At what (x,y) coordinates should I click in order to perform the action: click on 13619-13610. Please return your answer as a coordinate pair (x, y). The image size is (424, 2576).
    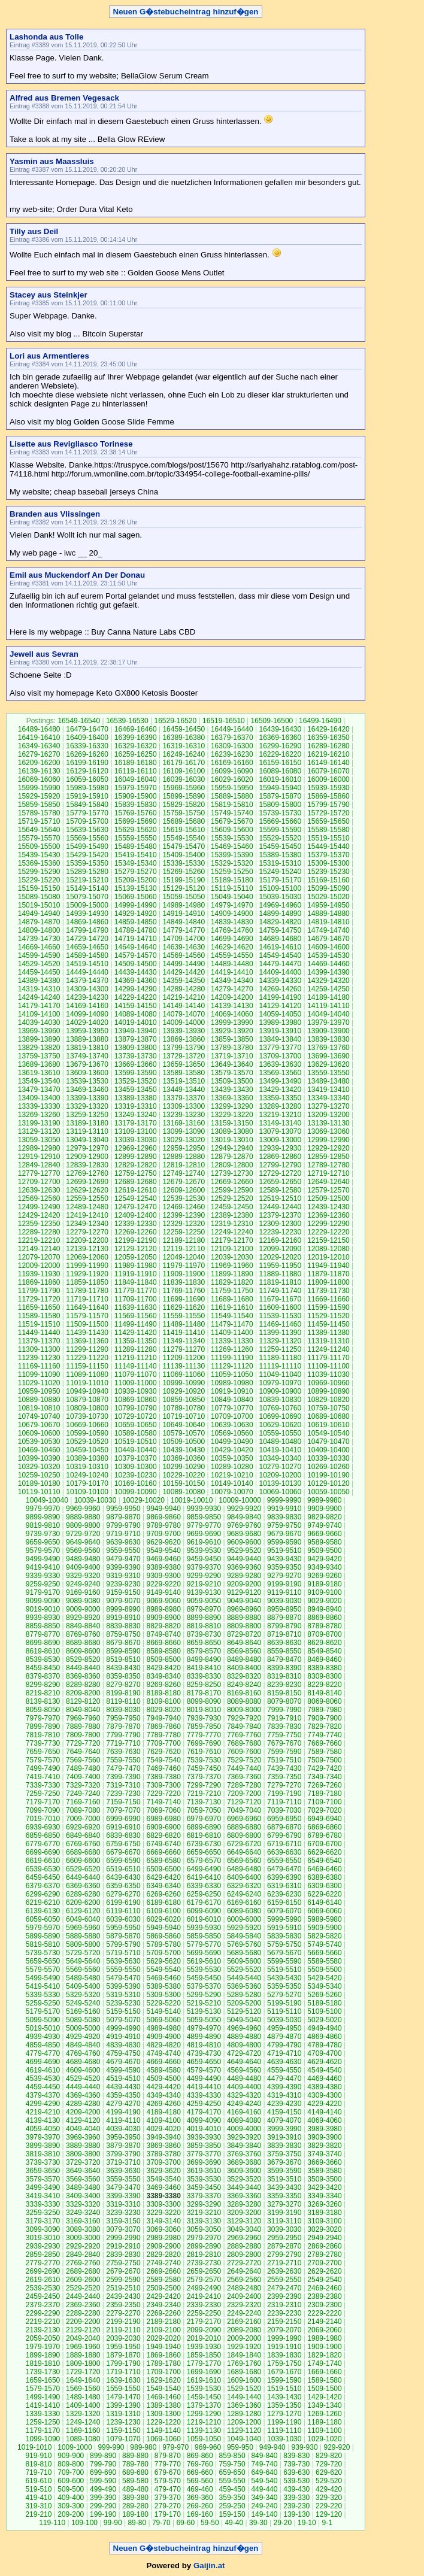
    Looking at the image, I should click on (39, 1073).